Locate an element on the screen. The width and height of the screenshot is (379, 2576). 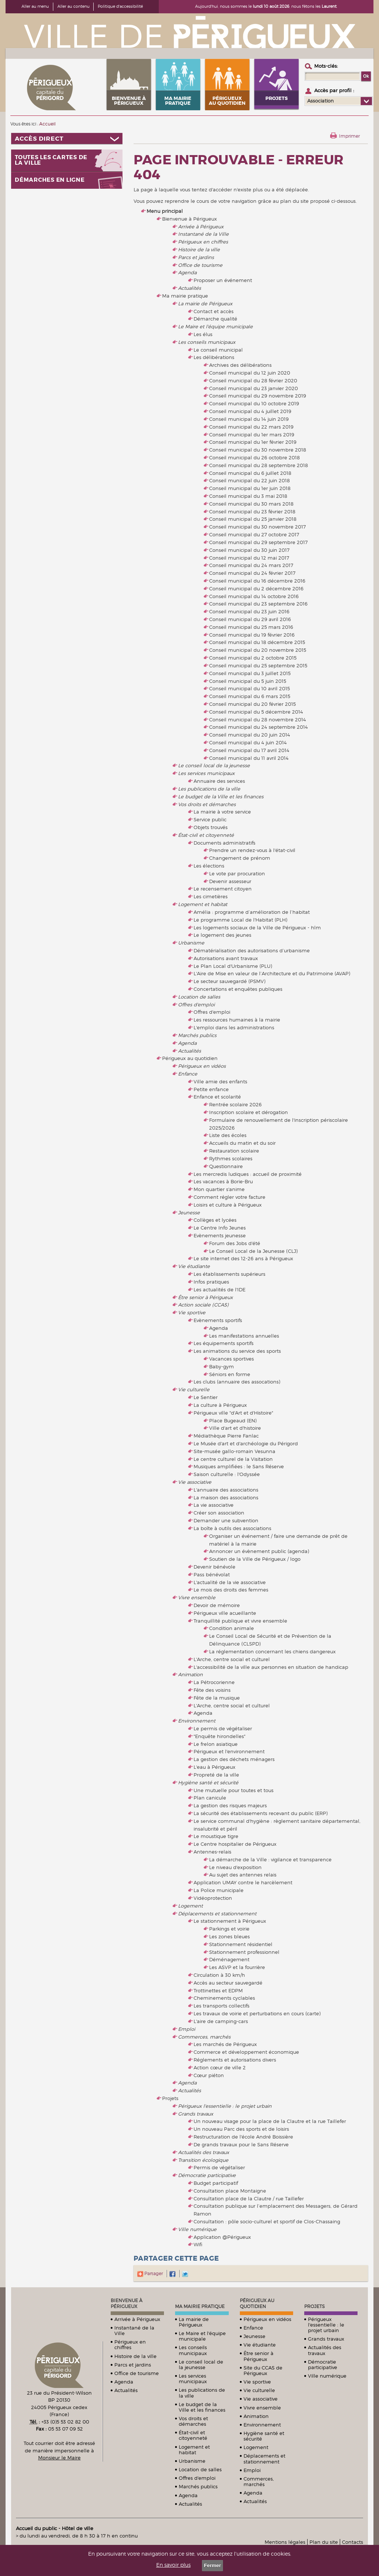
Créer son association is located at coordinates (219, 1513).